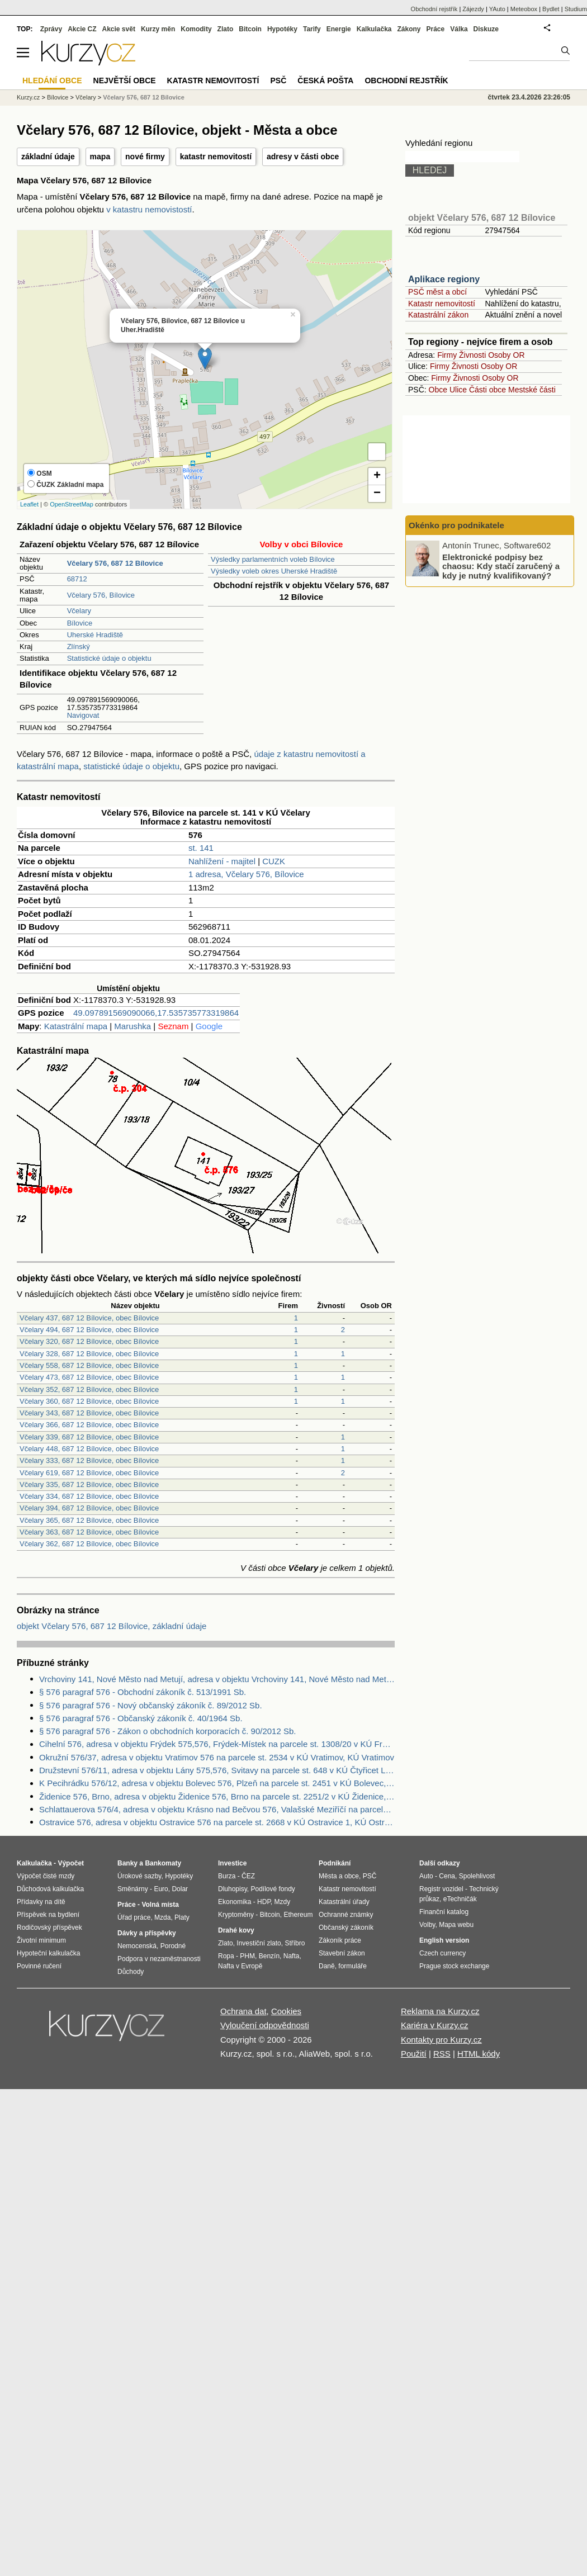  I want to click on katastr nemovitostí, so click(216, 156).